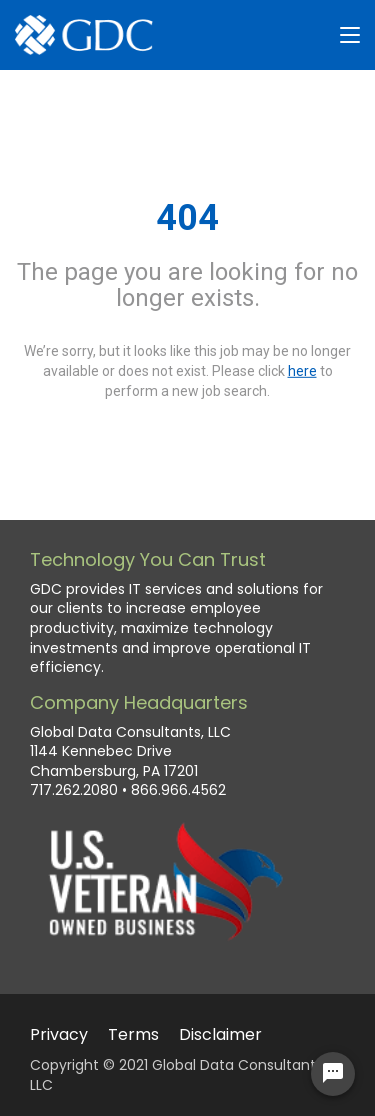 The image size is (375, 1116). I want to click on Global Data Consultants, LLC 1144 Kennebec Drive Chambersburg, PA 17201, so click(130, 752).